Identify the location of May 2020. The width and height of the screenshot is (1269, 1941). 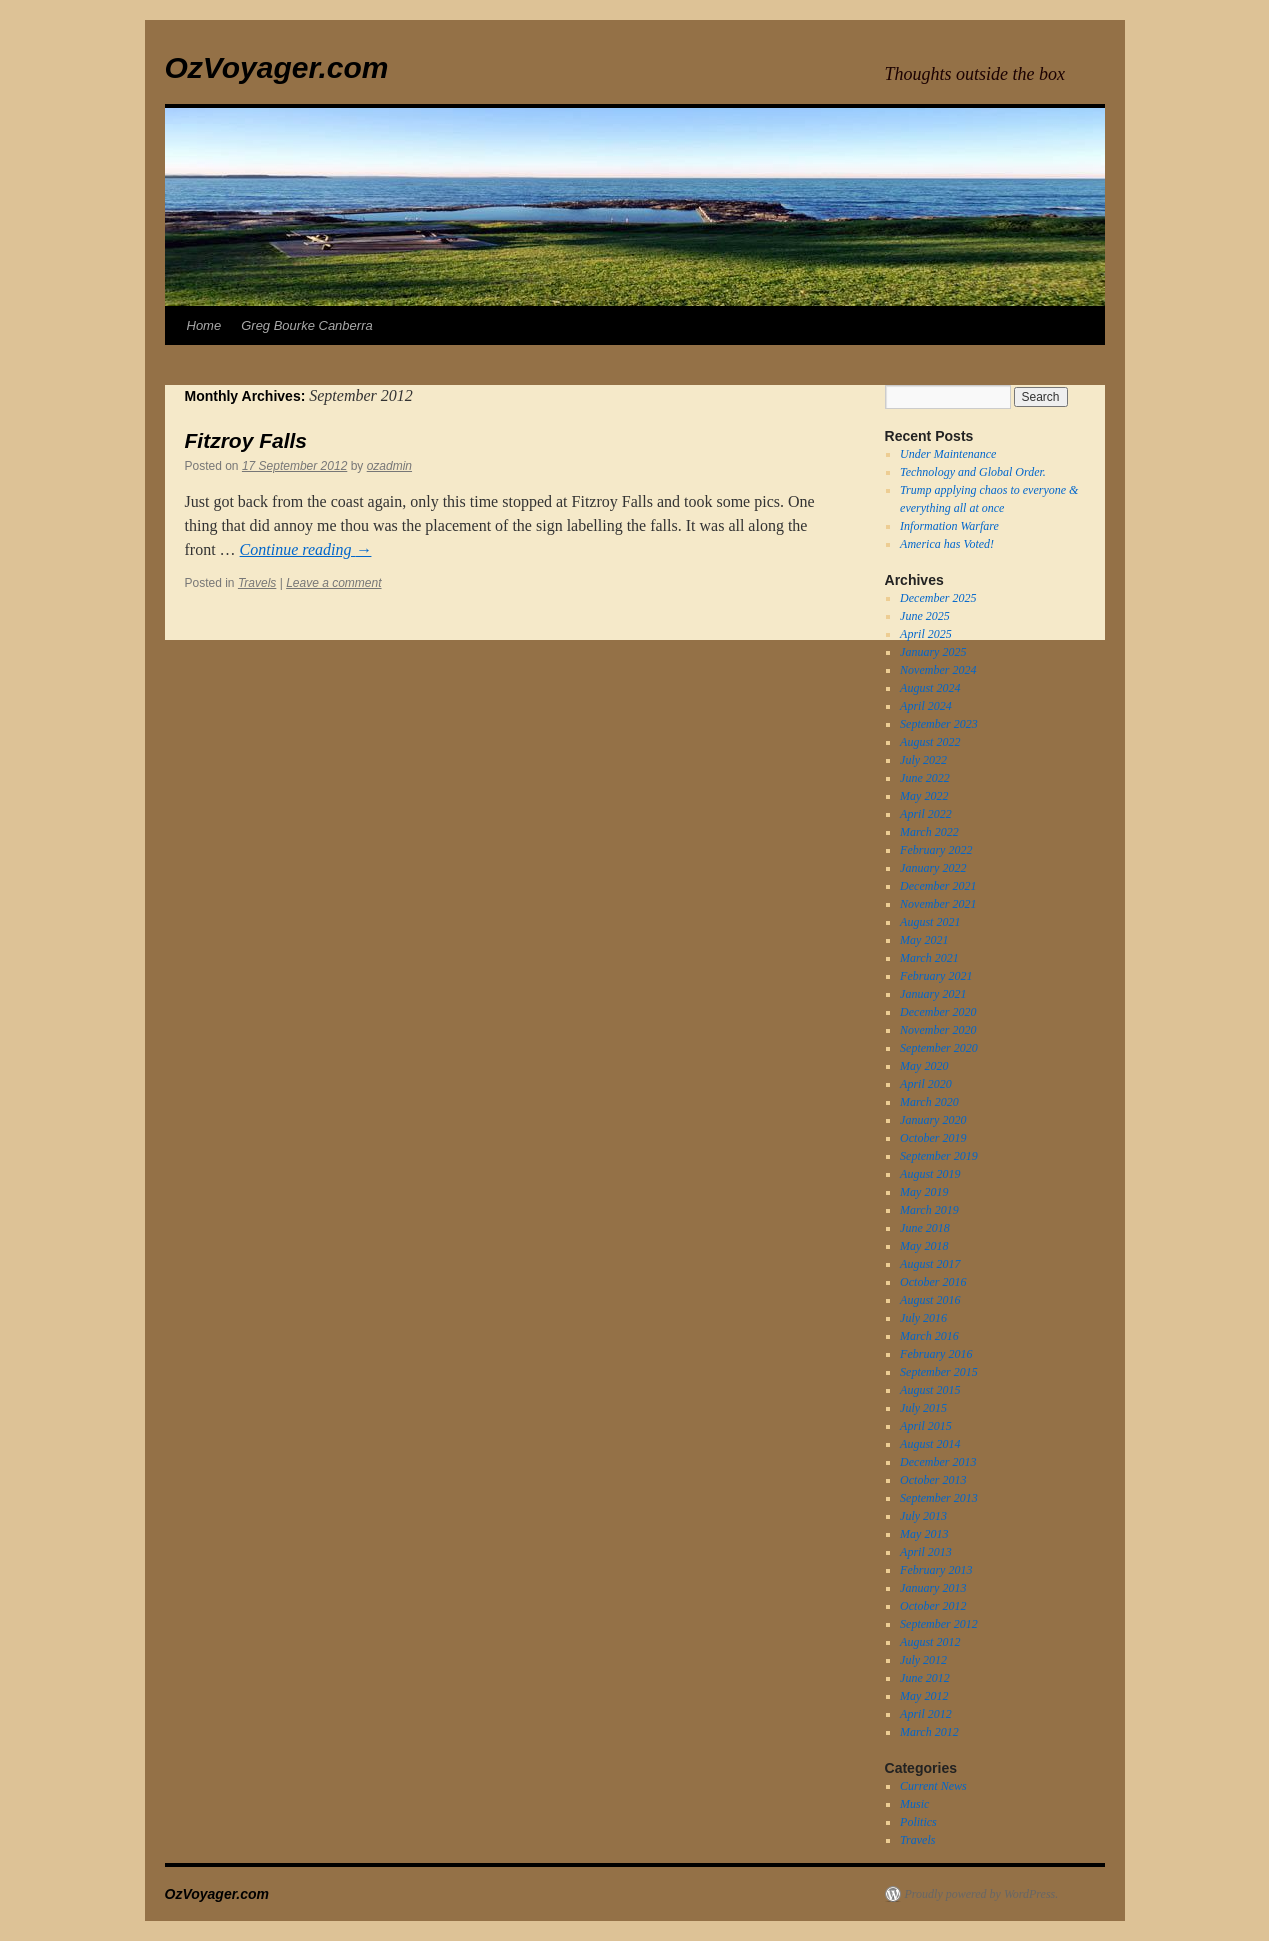
(924, 1066).